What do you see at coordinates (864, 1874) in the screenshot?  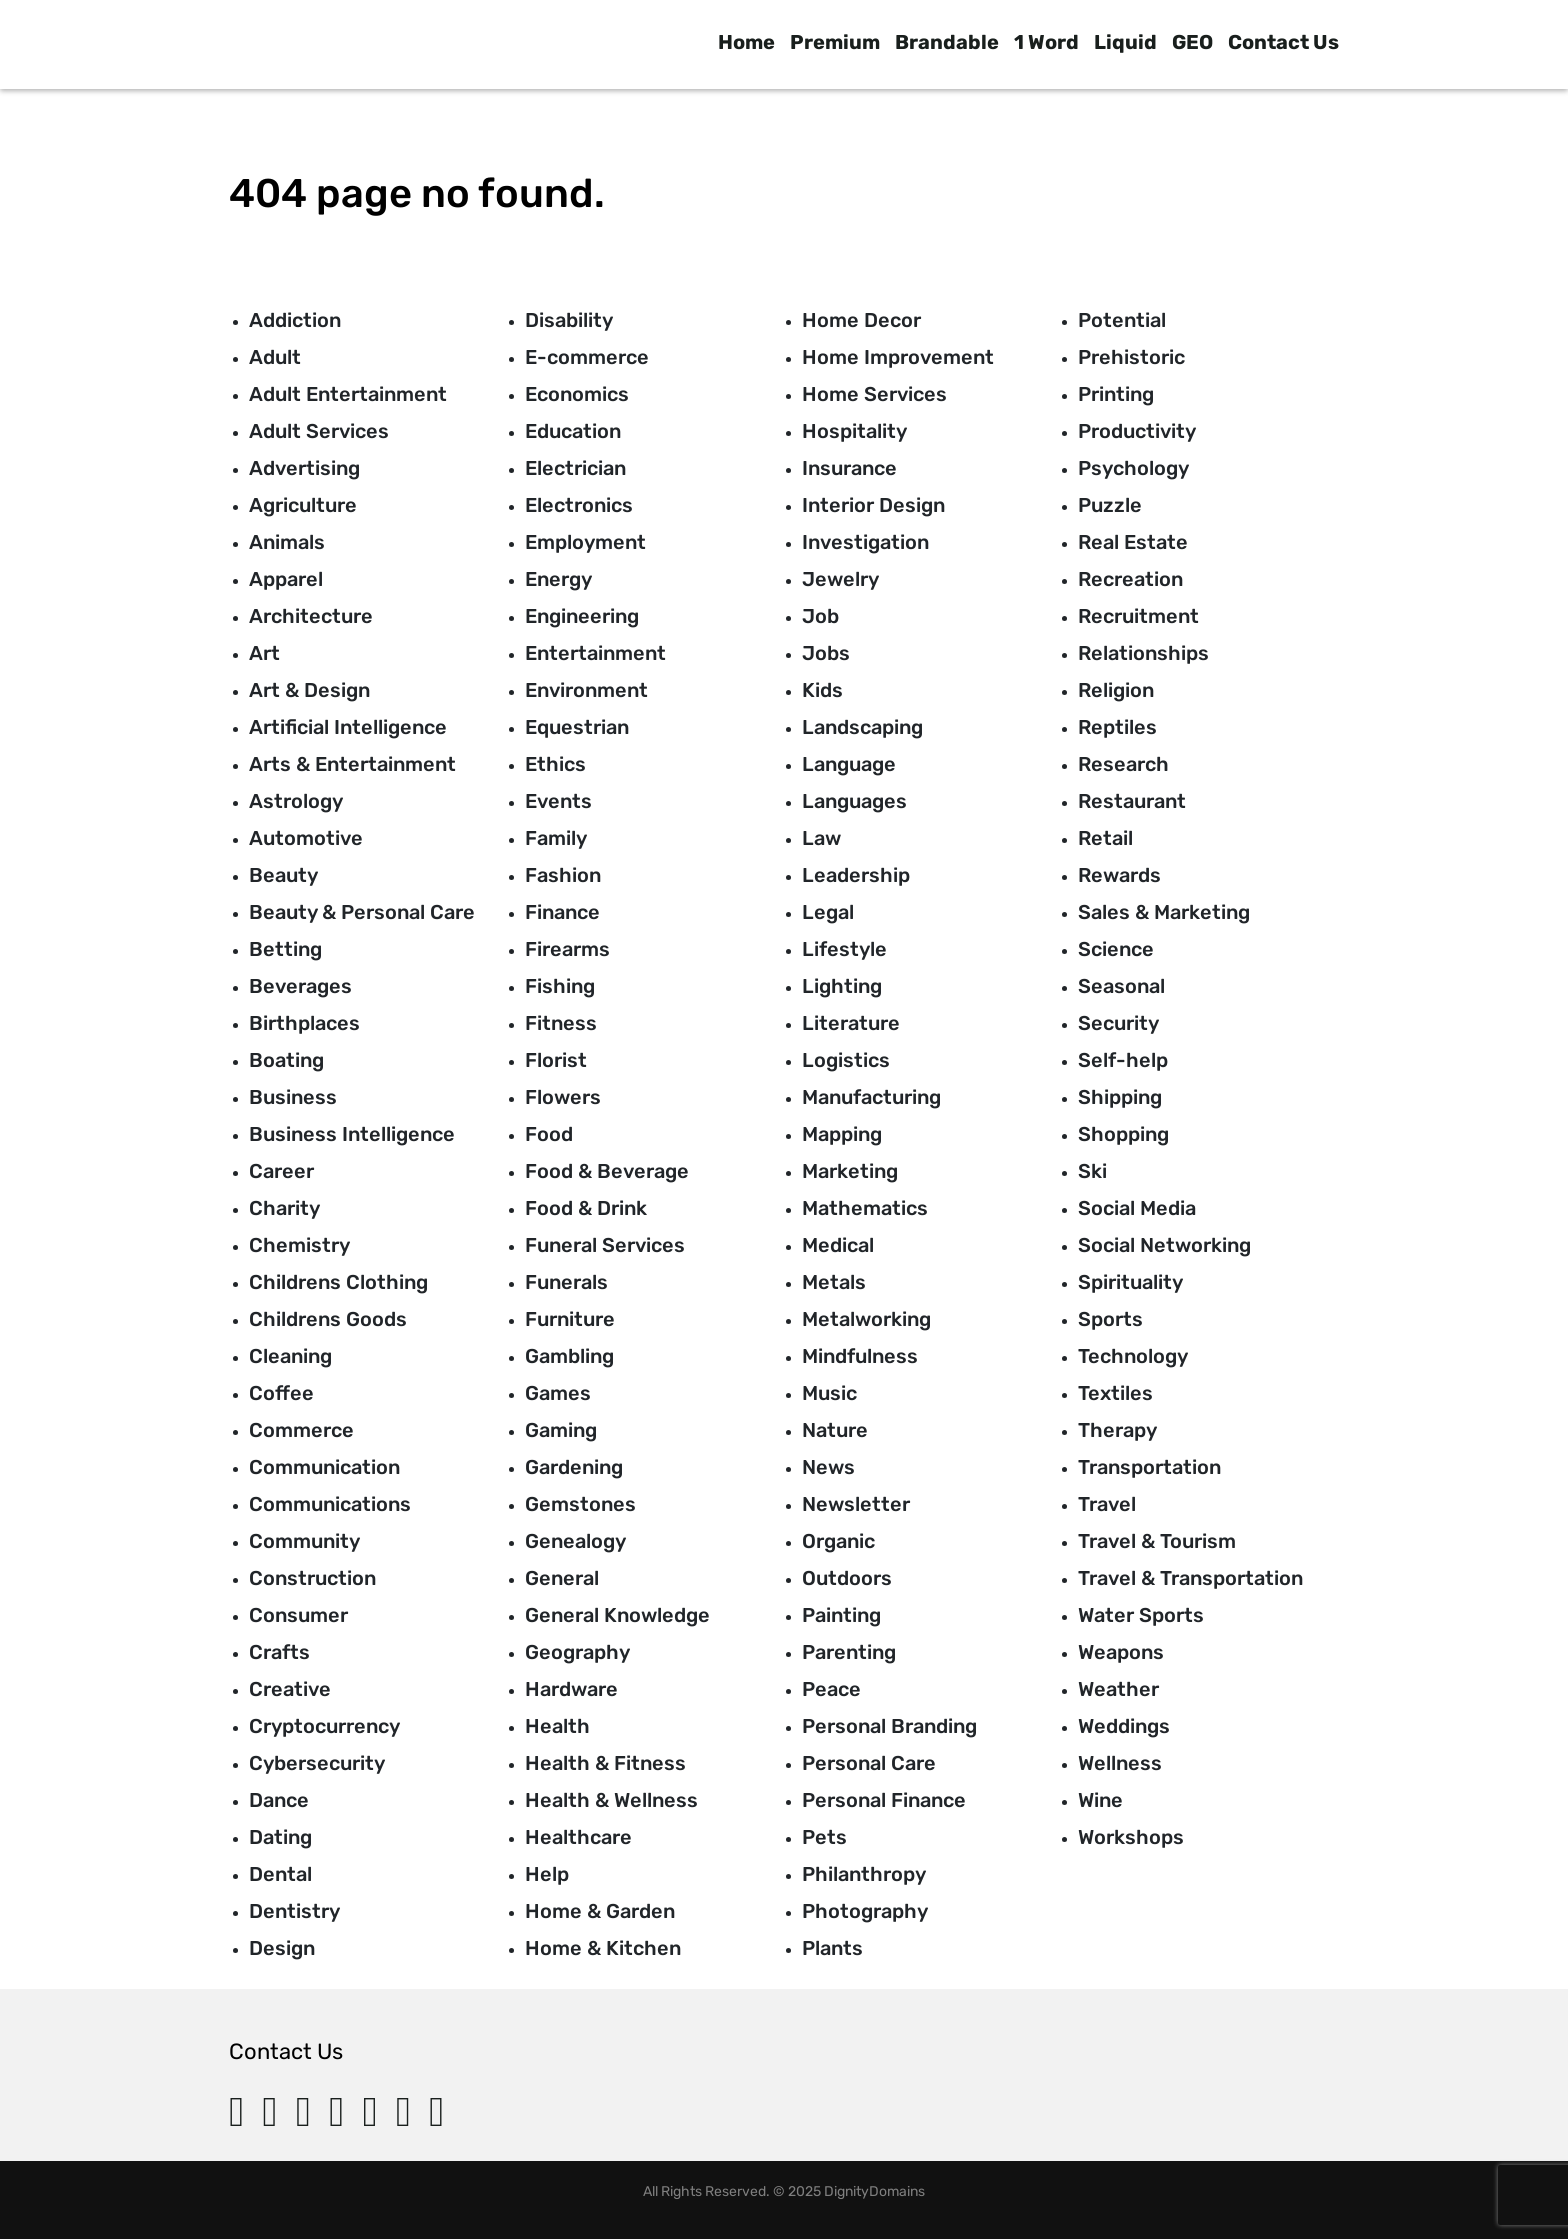 I see `Philanthropy` at bounding box center [864, 1874].